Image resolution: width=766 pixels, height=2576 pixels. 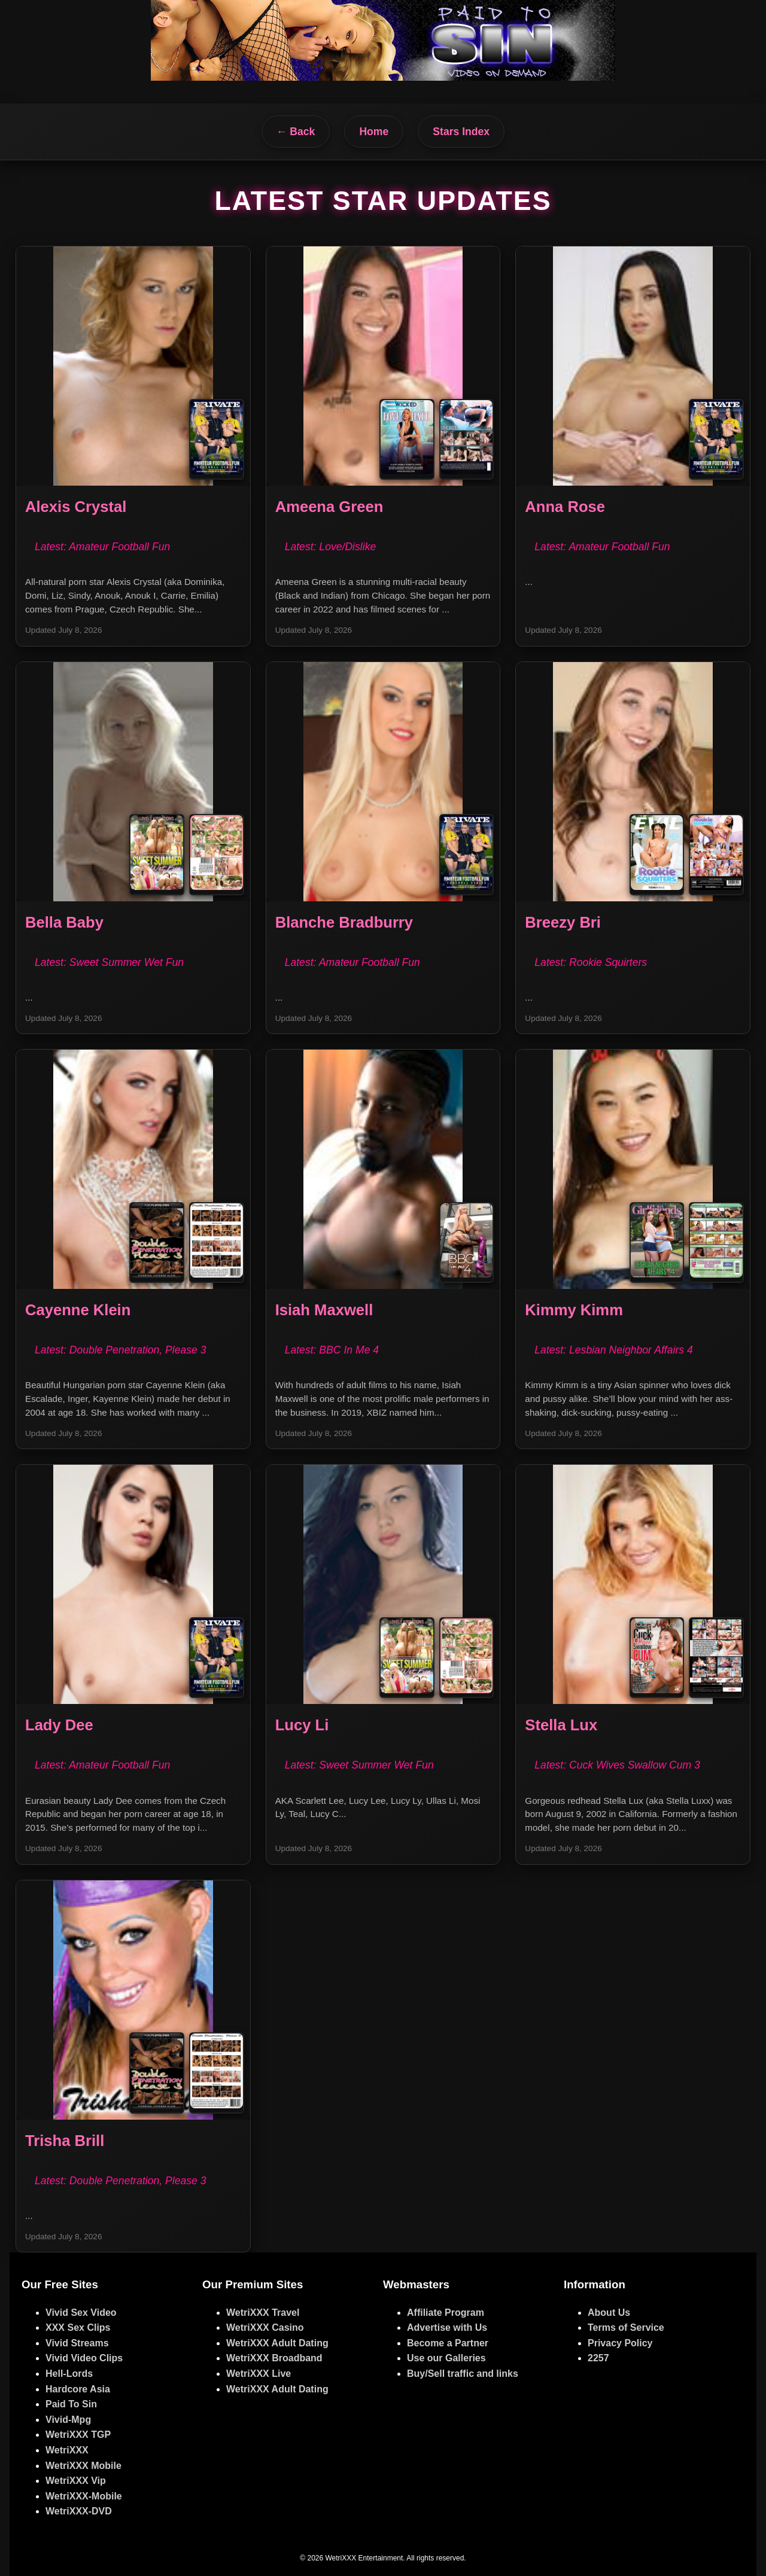 I want to click on WetriXXX-DVD, so click(x=78, y=2511).